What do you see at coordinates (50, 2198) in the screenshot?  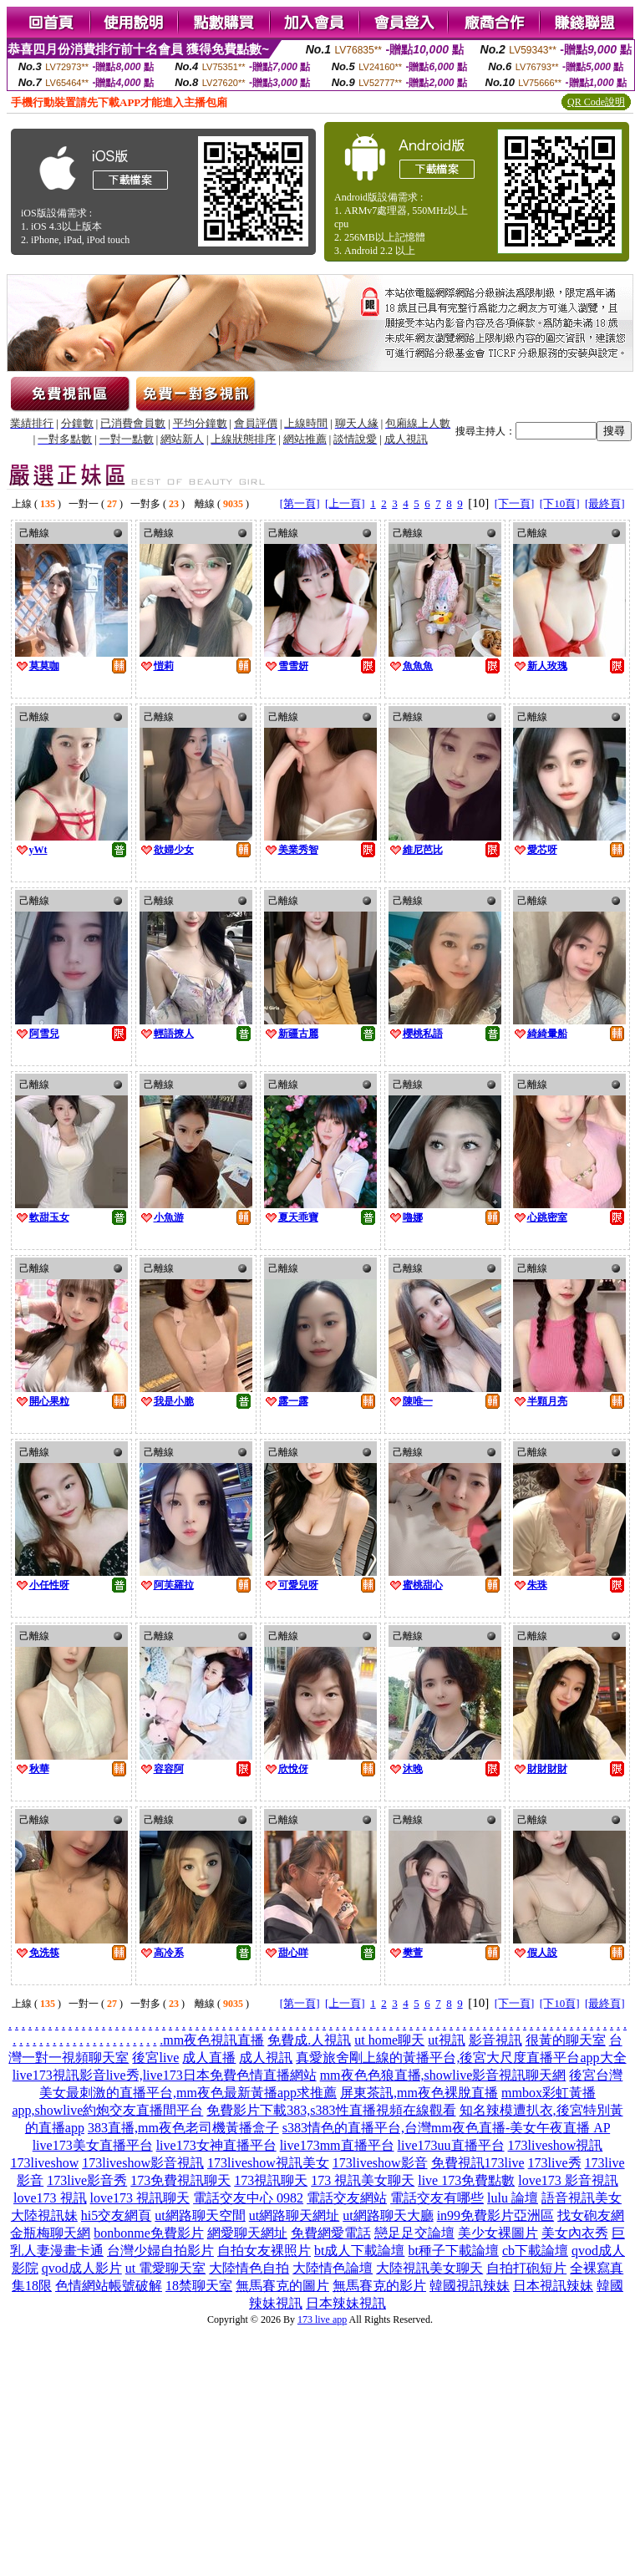 I see `love173 視訊` at bounding box center [50, 2198].